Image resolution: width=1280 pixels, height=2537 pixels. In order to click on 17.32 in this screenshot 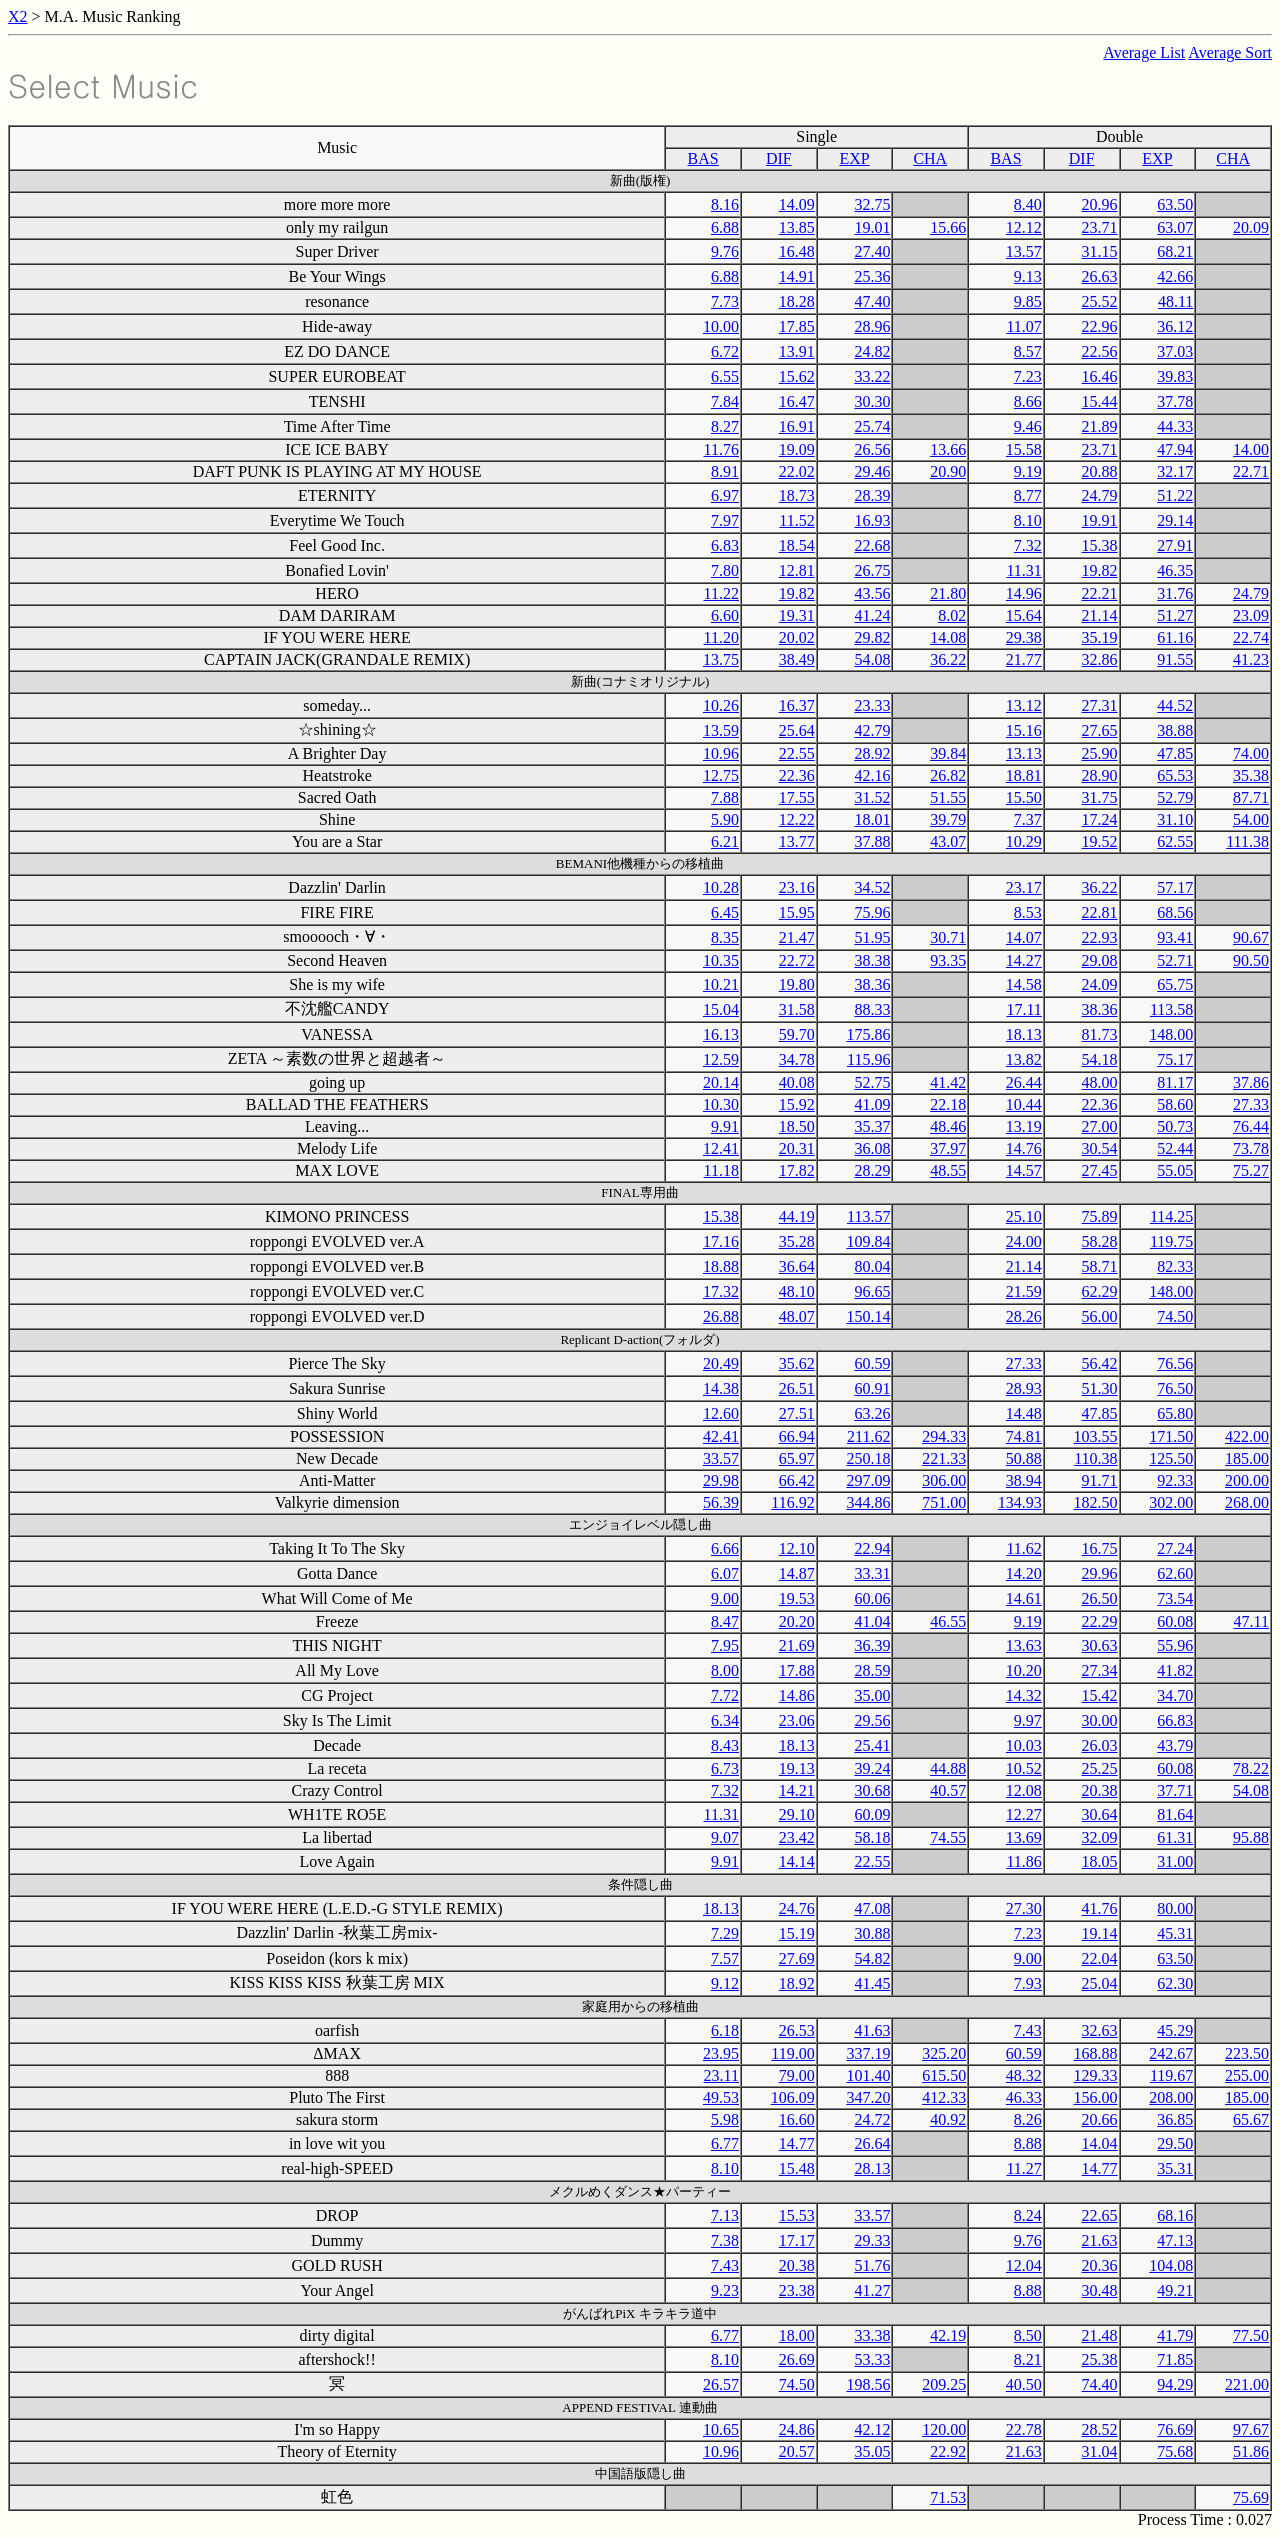, I will do `click(721, 1291)`.